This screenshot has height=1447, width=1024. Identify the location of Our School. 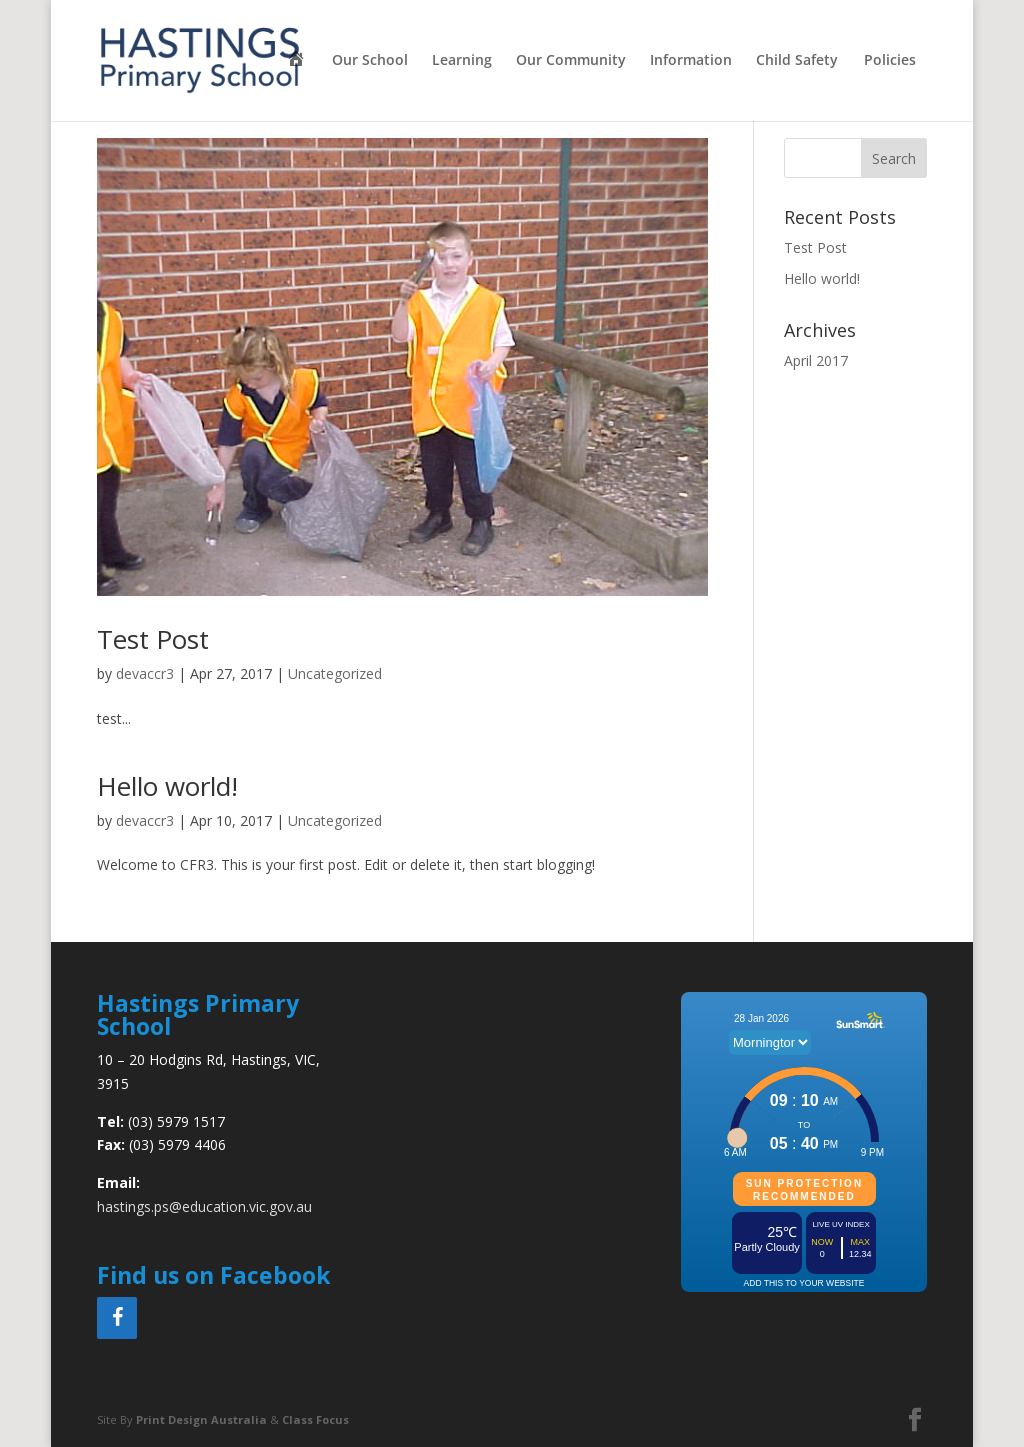
(370, 61).